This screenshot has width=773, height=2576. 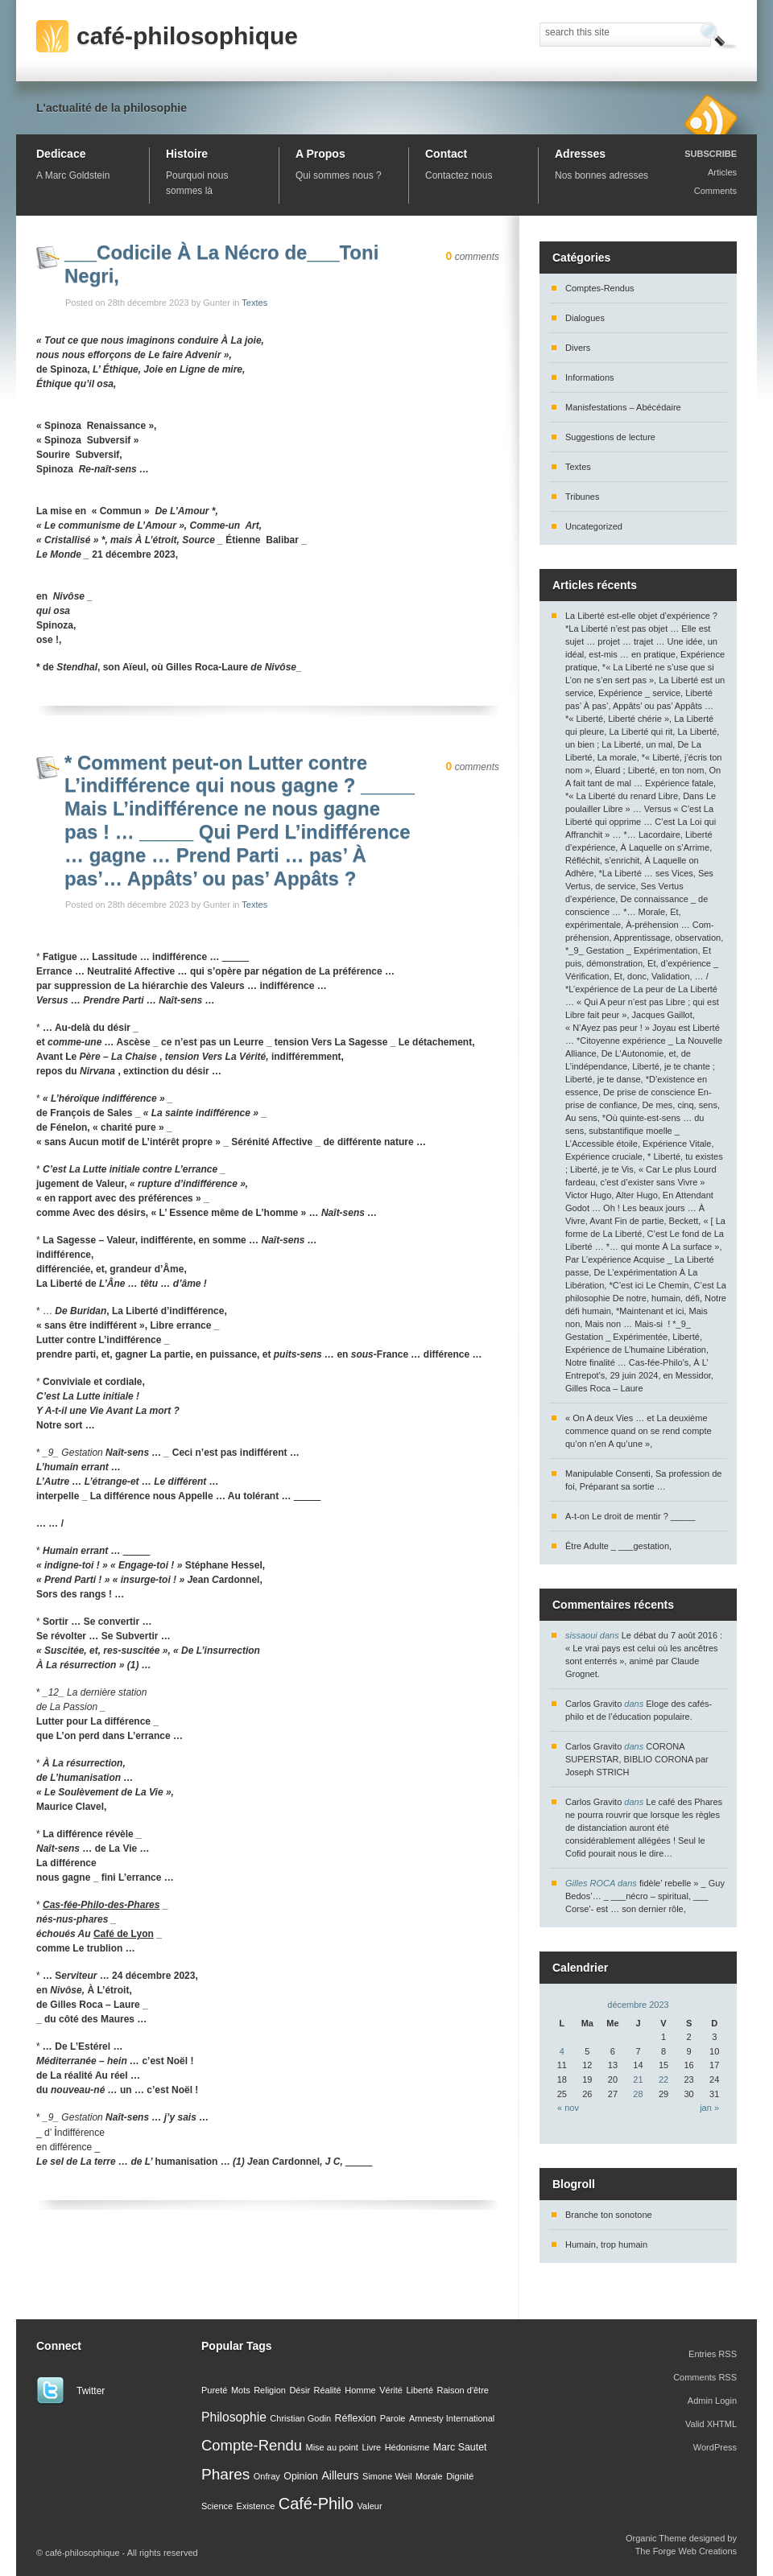 I want to click on A-t-on Le droit de mentir ? _____, so click(x=630, y=1516).